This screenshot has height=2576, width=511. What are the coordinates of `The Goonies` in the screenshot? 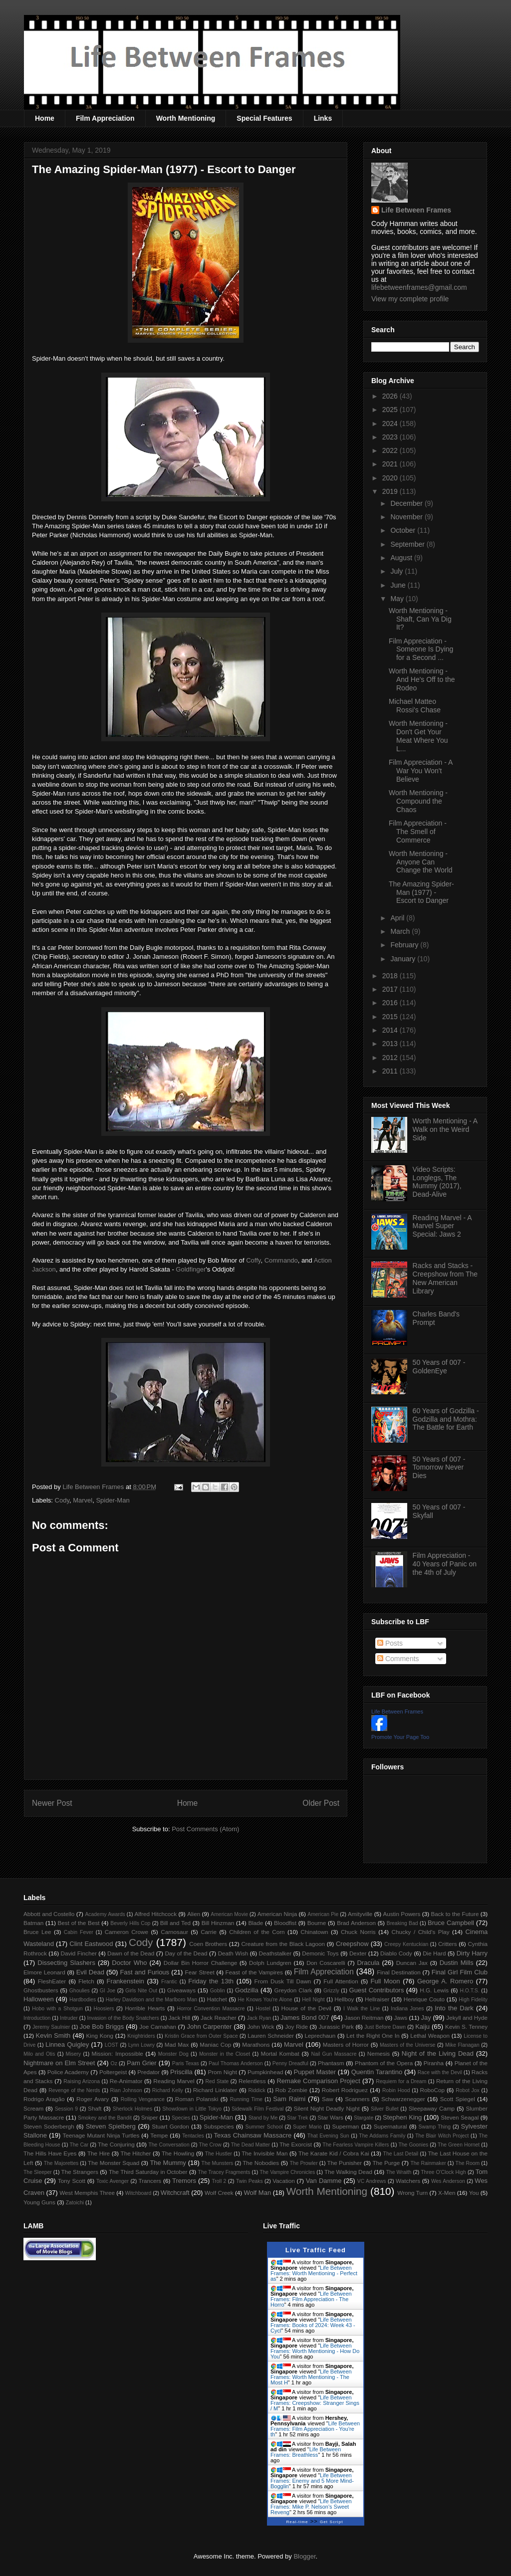 It's located at (413, 2144).